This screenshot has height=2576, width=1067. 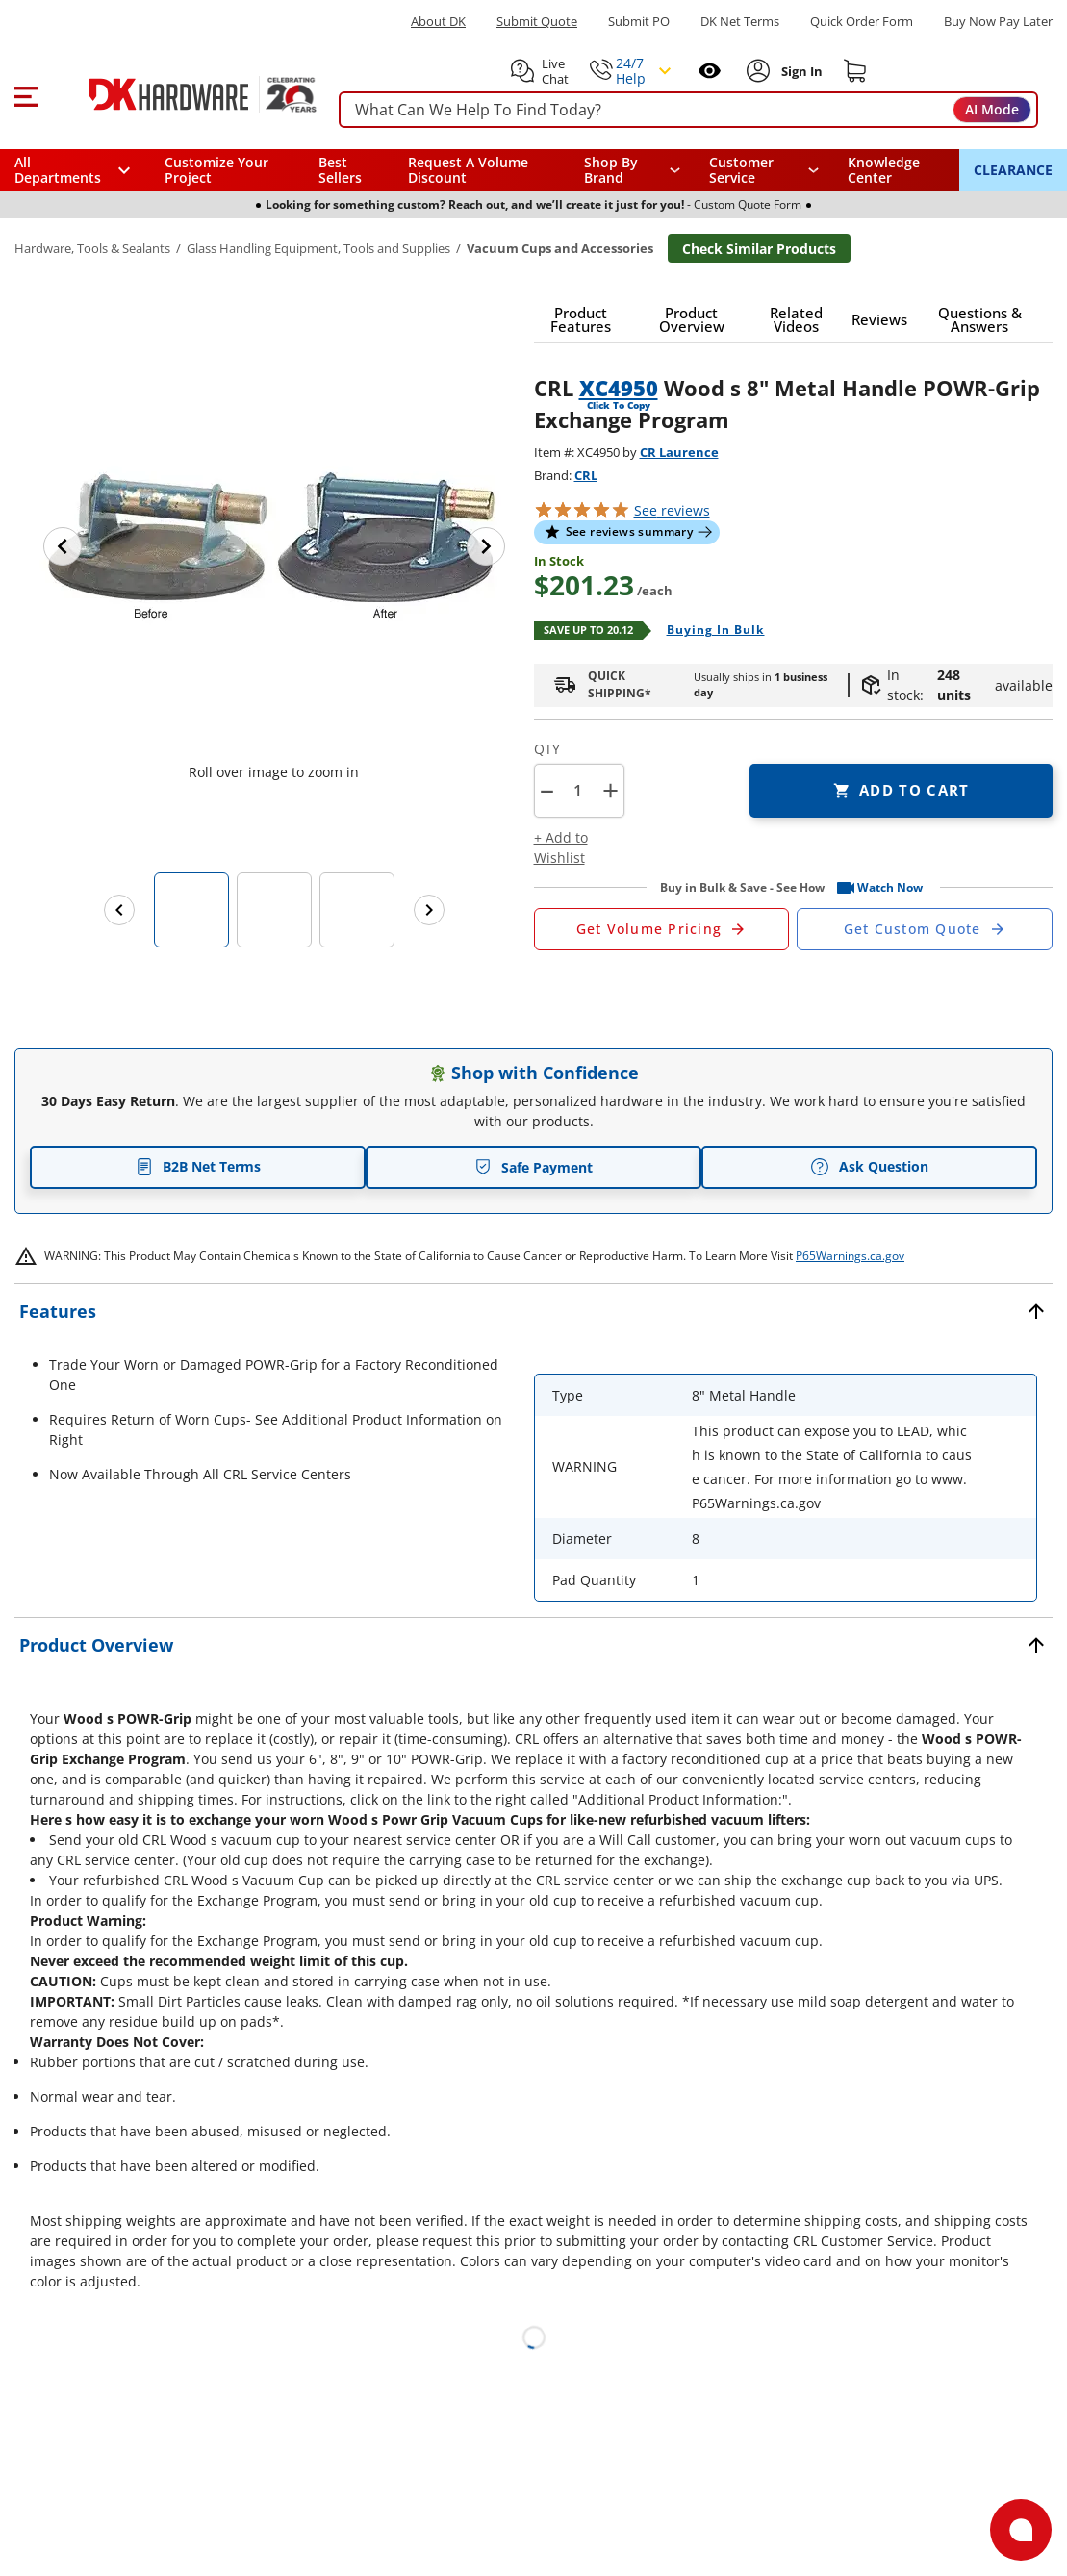 What do you see at coordinates (468, 170) in the screenshot?
I see `Request A Volume Discount` at bounding box center [468, 170].